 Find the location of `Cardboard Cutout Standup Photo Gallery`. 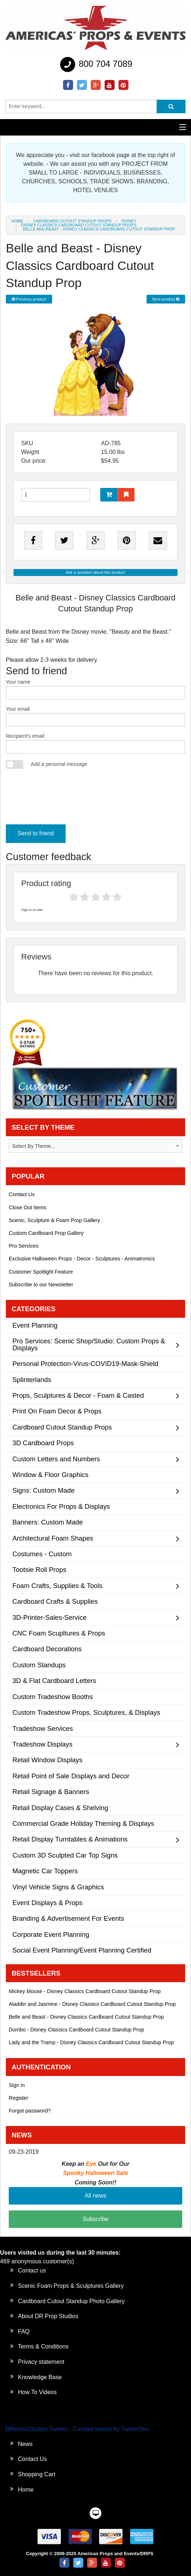

Cardboard Cutout Standup Photo Gallery is located at coordinates (71, 2301).